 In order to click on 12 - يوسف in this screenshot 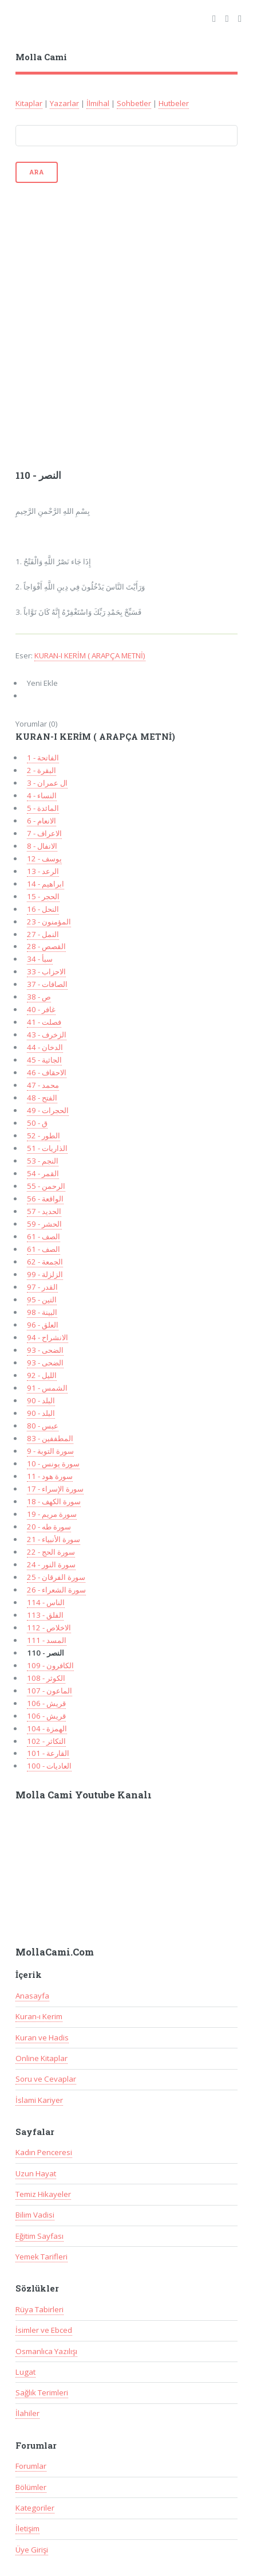, I will do `click(44, 858)`.